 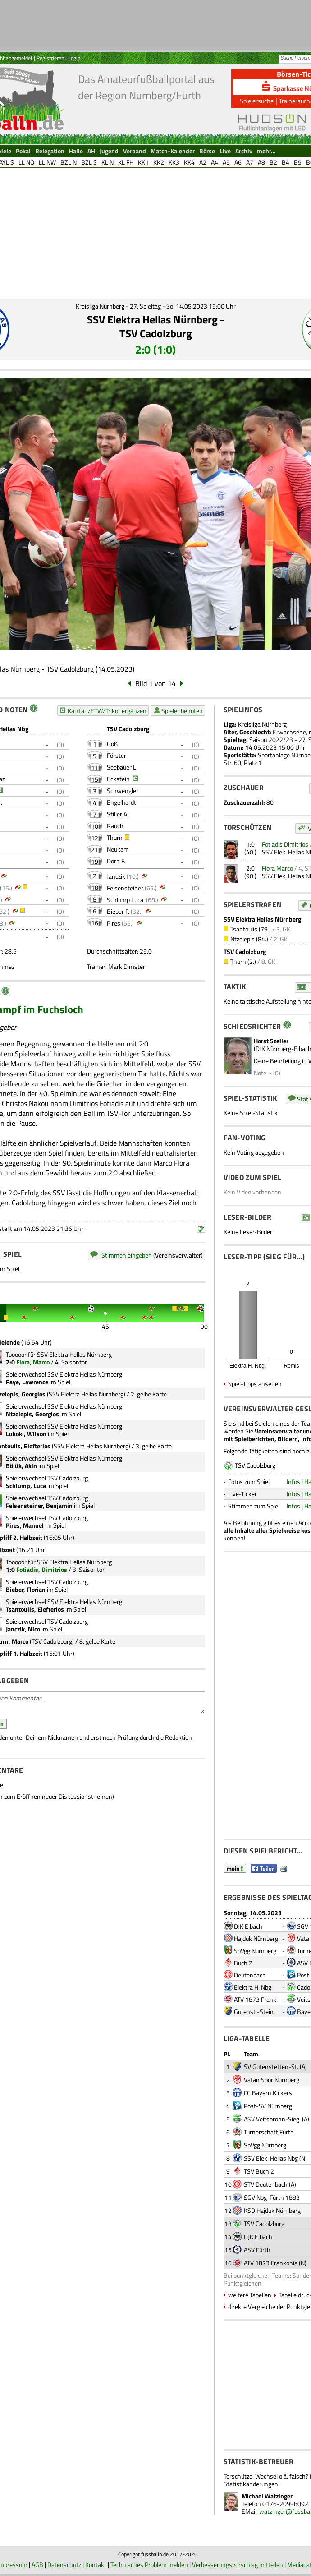 I want to click on Felsensteiner, so click(x=125, y=888).